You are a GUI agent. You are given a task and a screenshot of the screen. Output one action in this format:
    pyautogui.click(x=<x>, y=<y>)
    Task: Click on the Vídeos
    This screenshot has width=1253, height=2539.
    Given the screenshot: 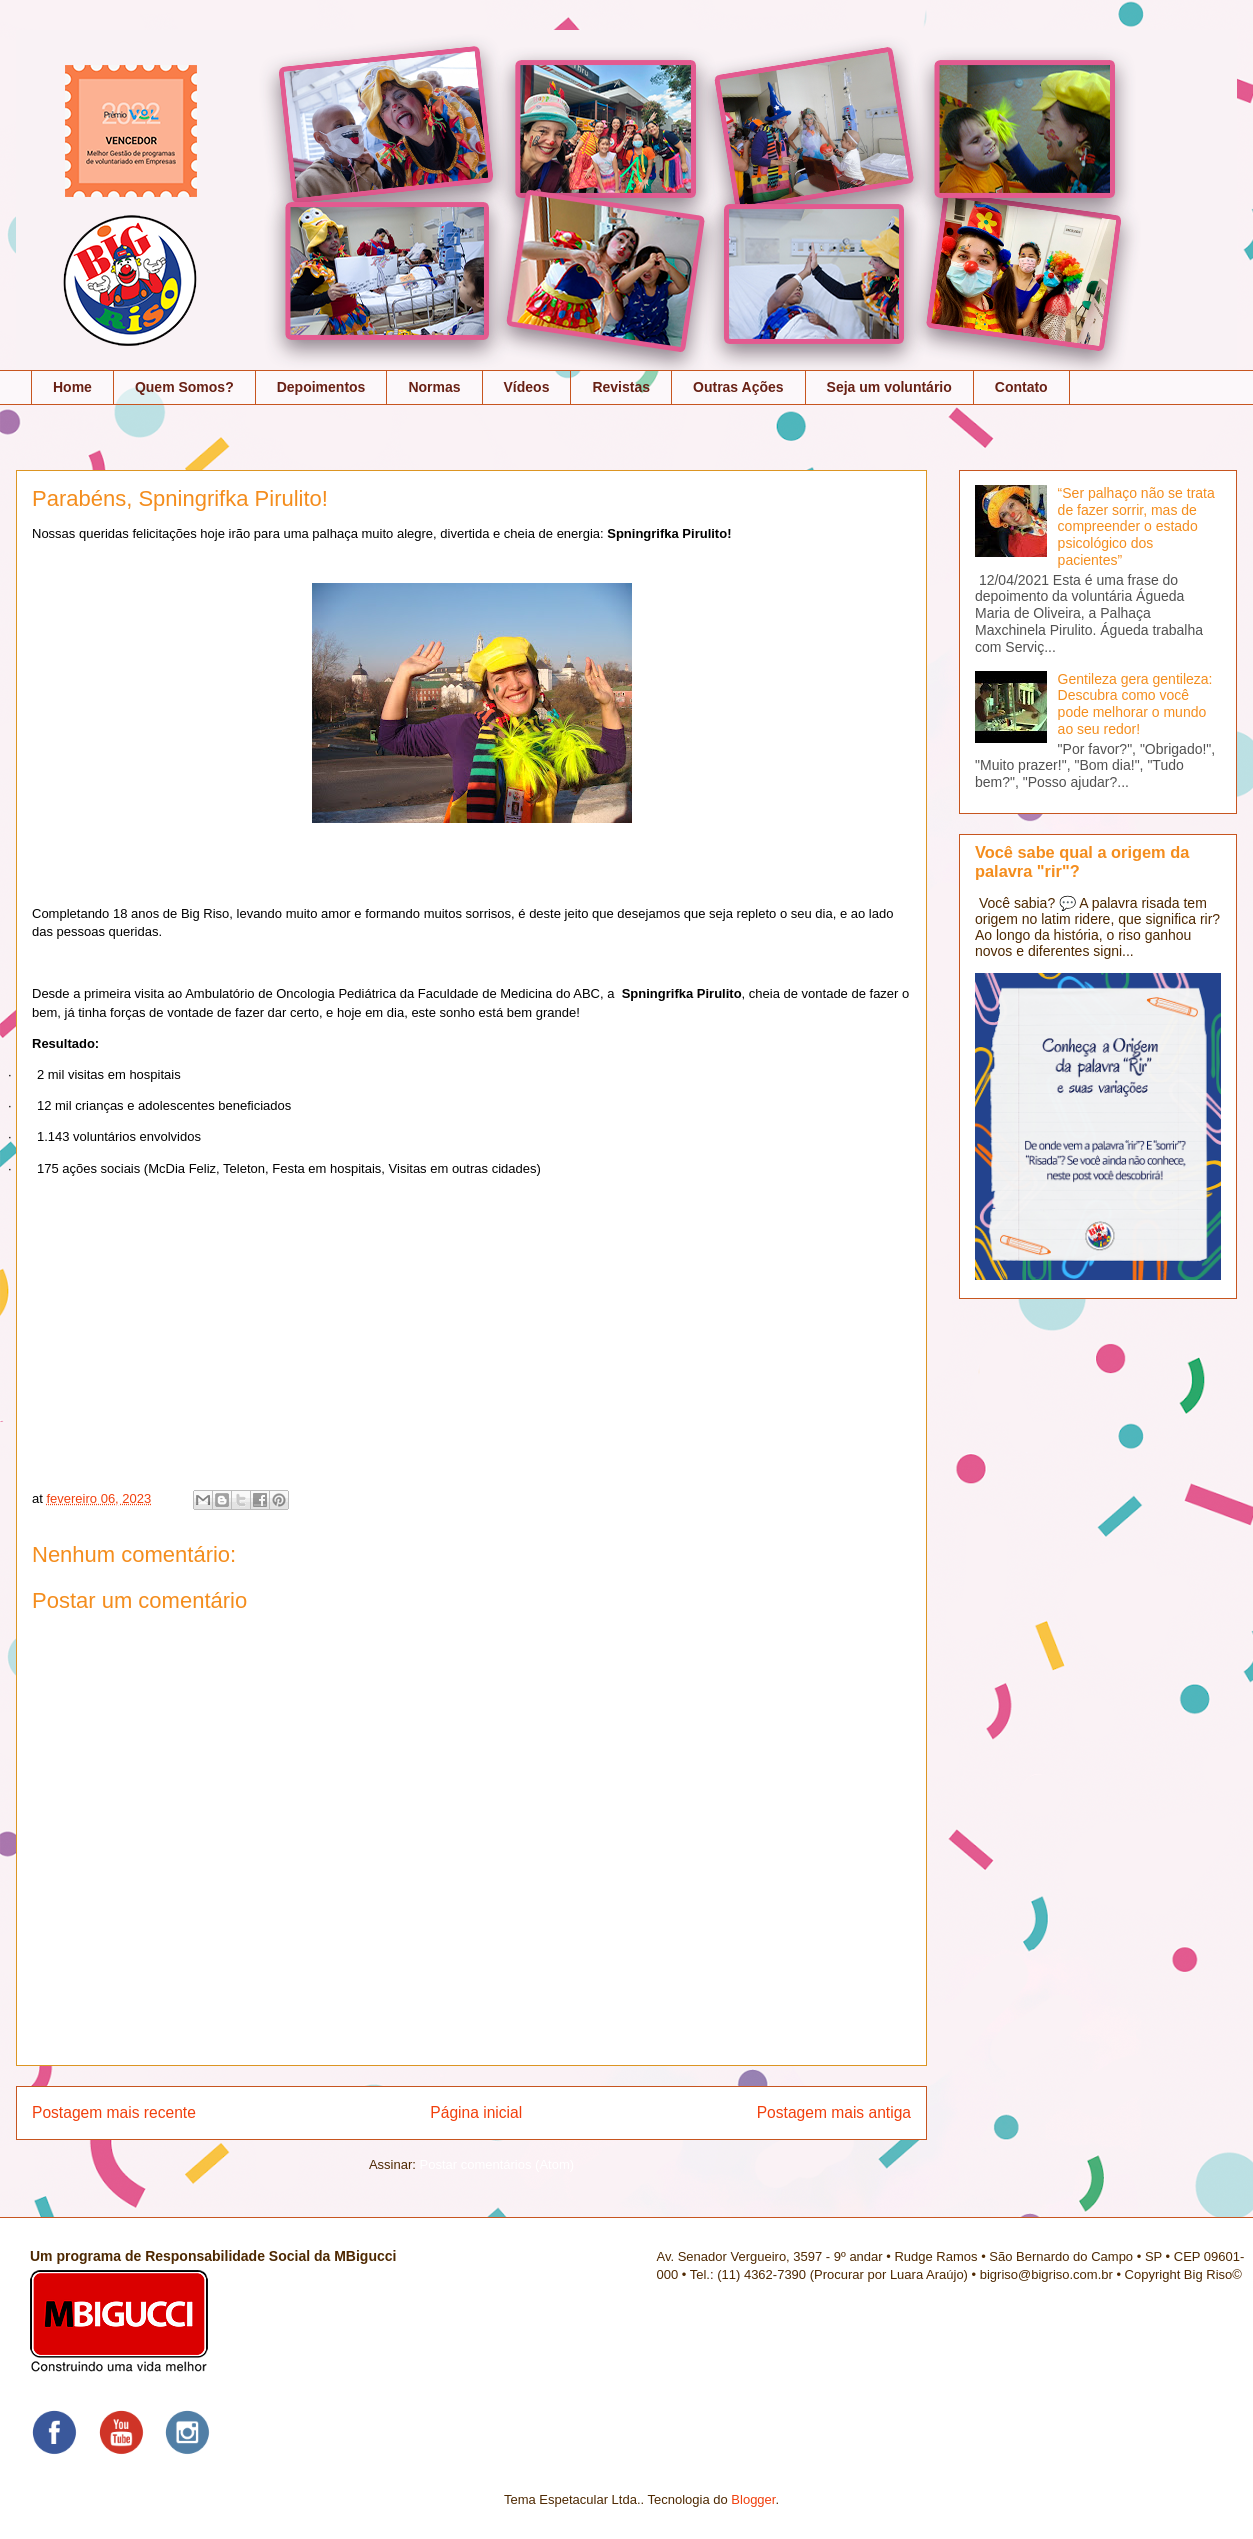 What is the action you would take?
    pyautogui.click(x=527, y=387)
    